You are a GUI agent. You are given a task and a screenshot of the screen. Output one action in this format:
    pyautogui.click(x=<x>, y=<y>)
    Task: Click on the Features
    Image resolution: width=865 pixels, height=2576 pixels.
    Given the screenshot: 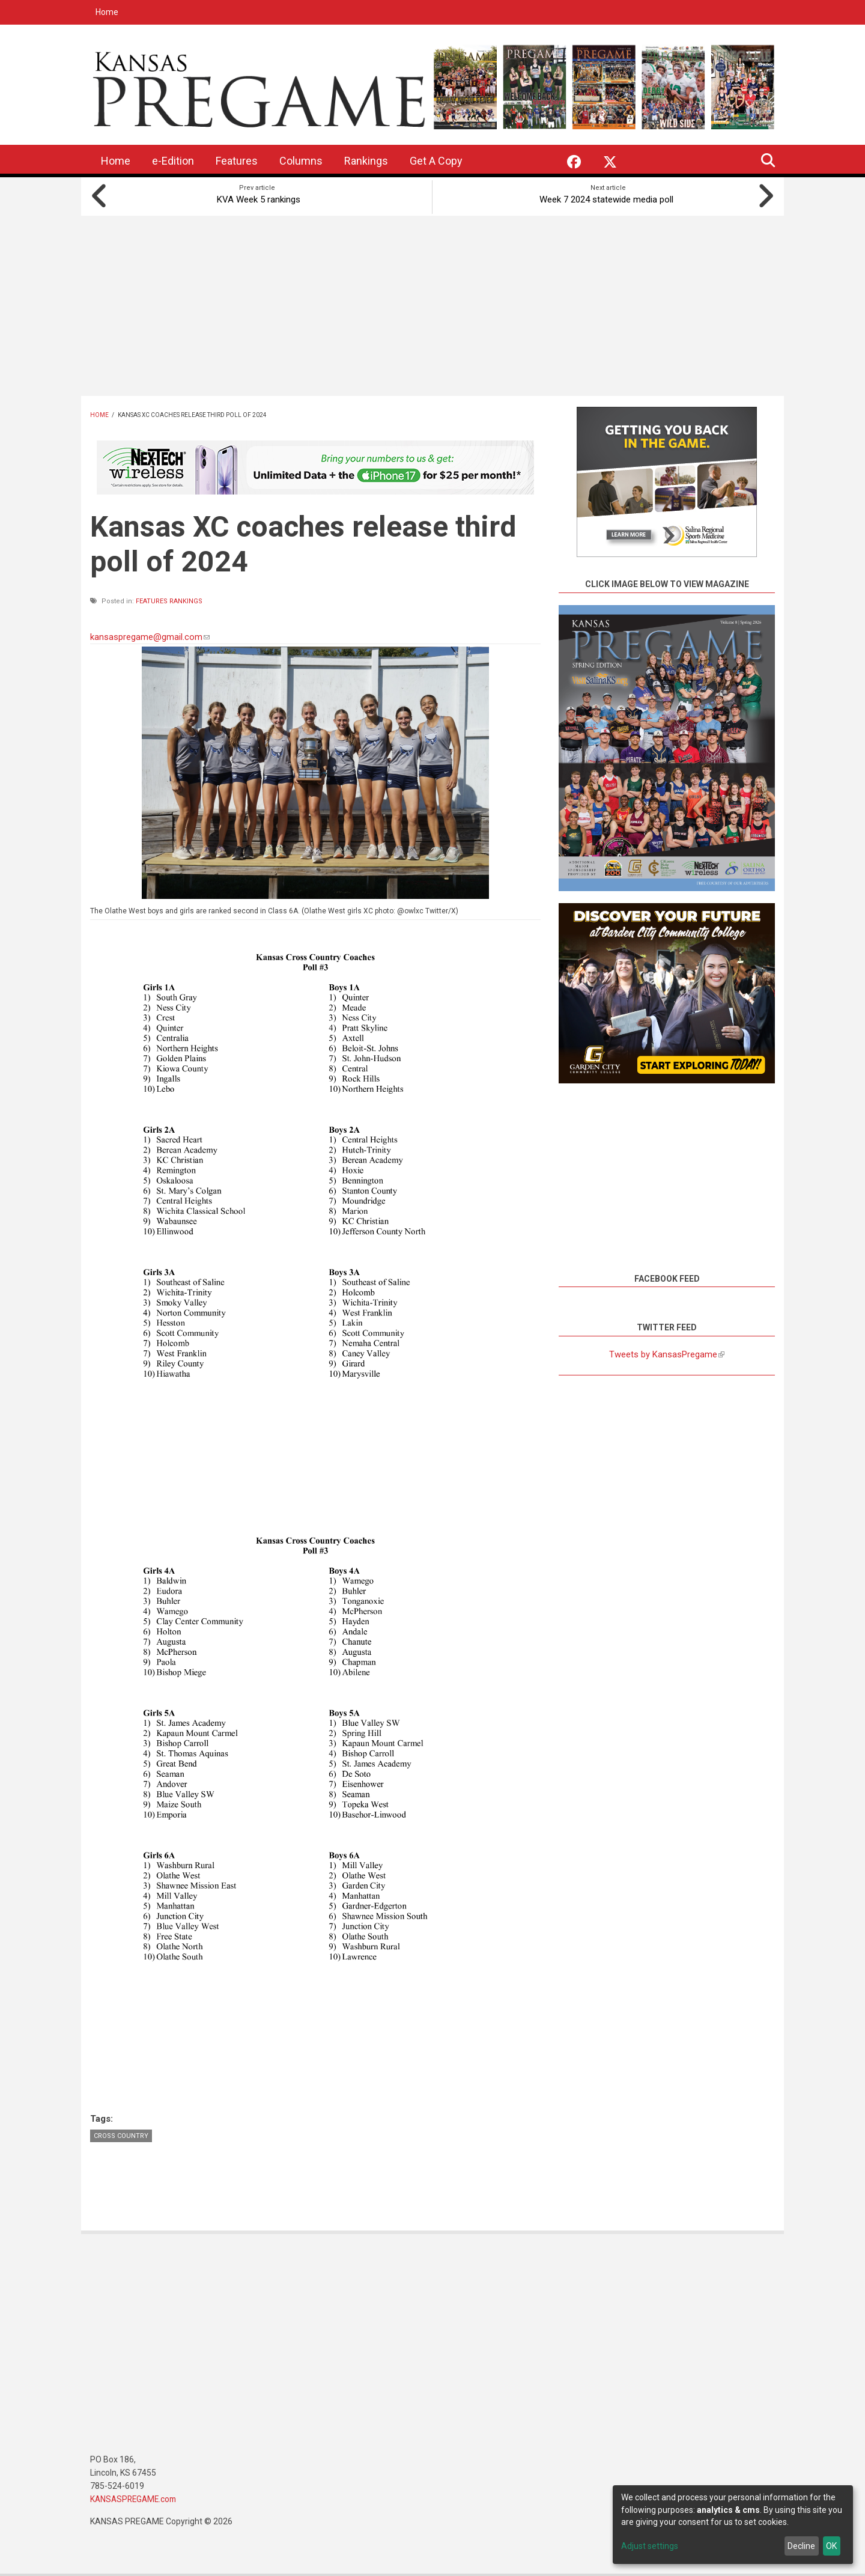 What is the action you would take?
    pyautogui.click(x=237, y=160)
    